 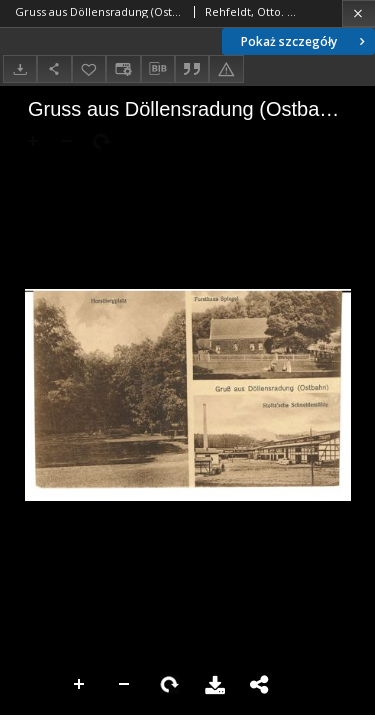 What do you see at coordinates (54, 68) in the screenshot?
I see `[Udostępnij]` at bounding box center [54, 68].